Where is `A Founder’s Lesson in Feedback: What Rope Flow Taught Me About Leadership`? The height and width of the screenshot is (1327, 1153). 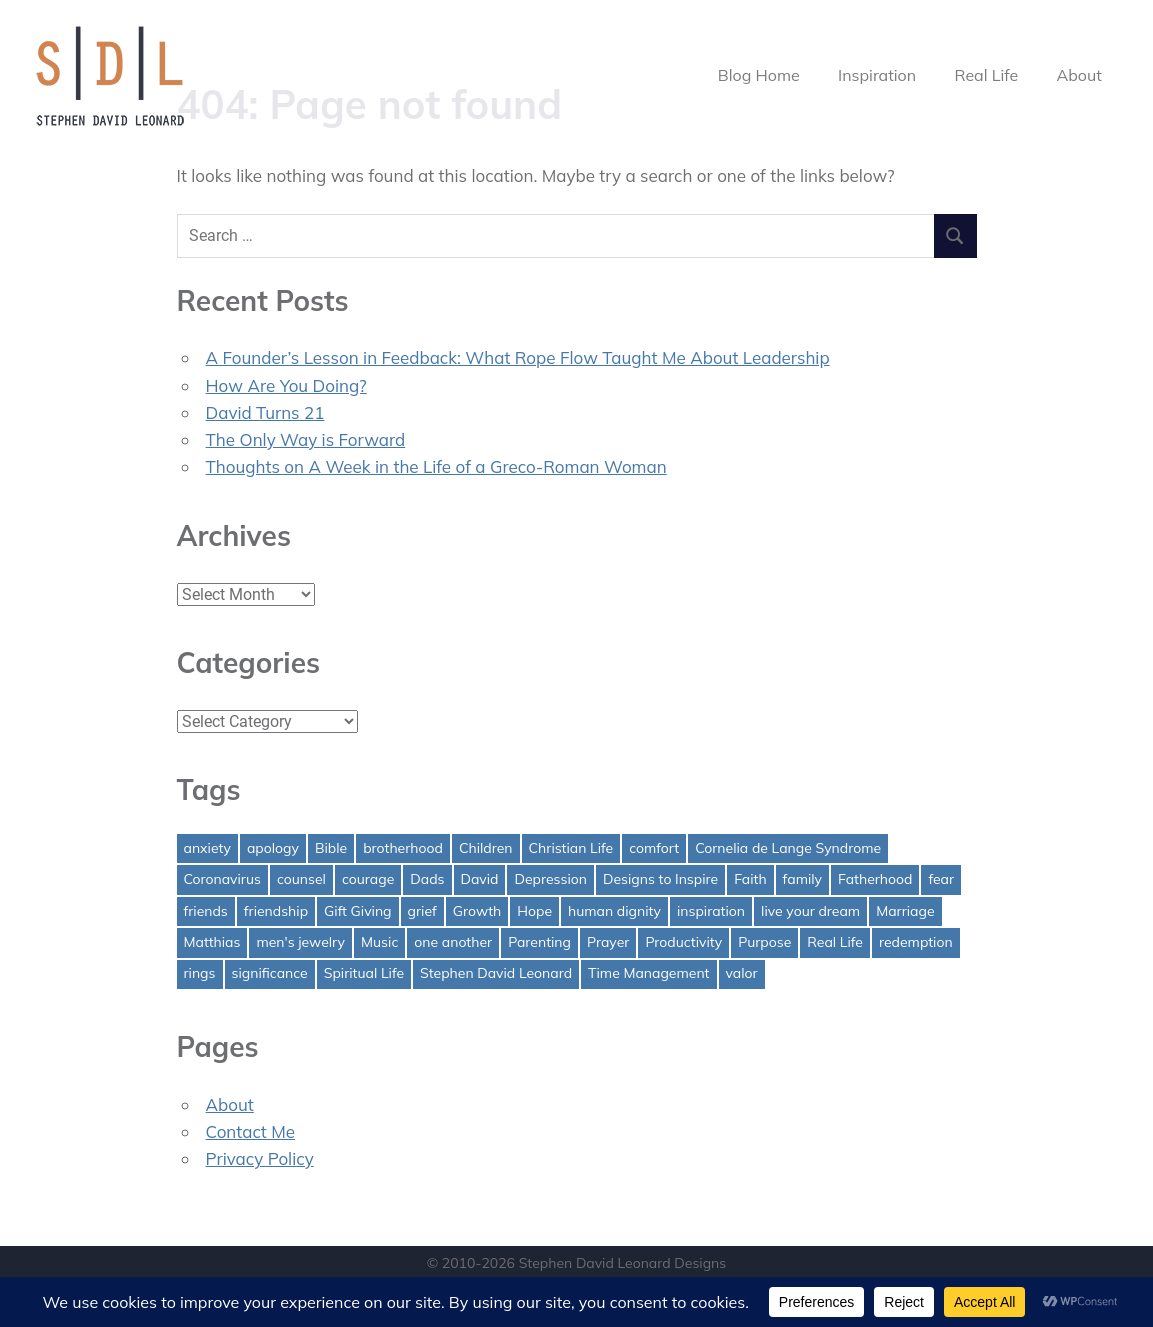 A Founder’s Lesson in Feedback: What Rope Flow Taught Me About Leadership is located at coordinates (518, 357).